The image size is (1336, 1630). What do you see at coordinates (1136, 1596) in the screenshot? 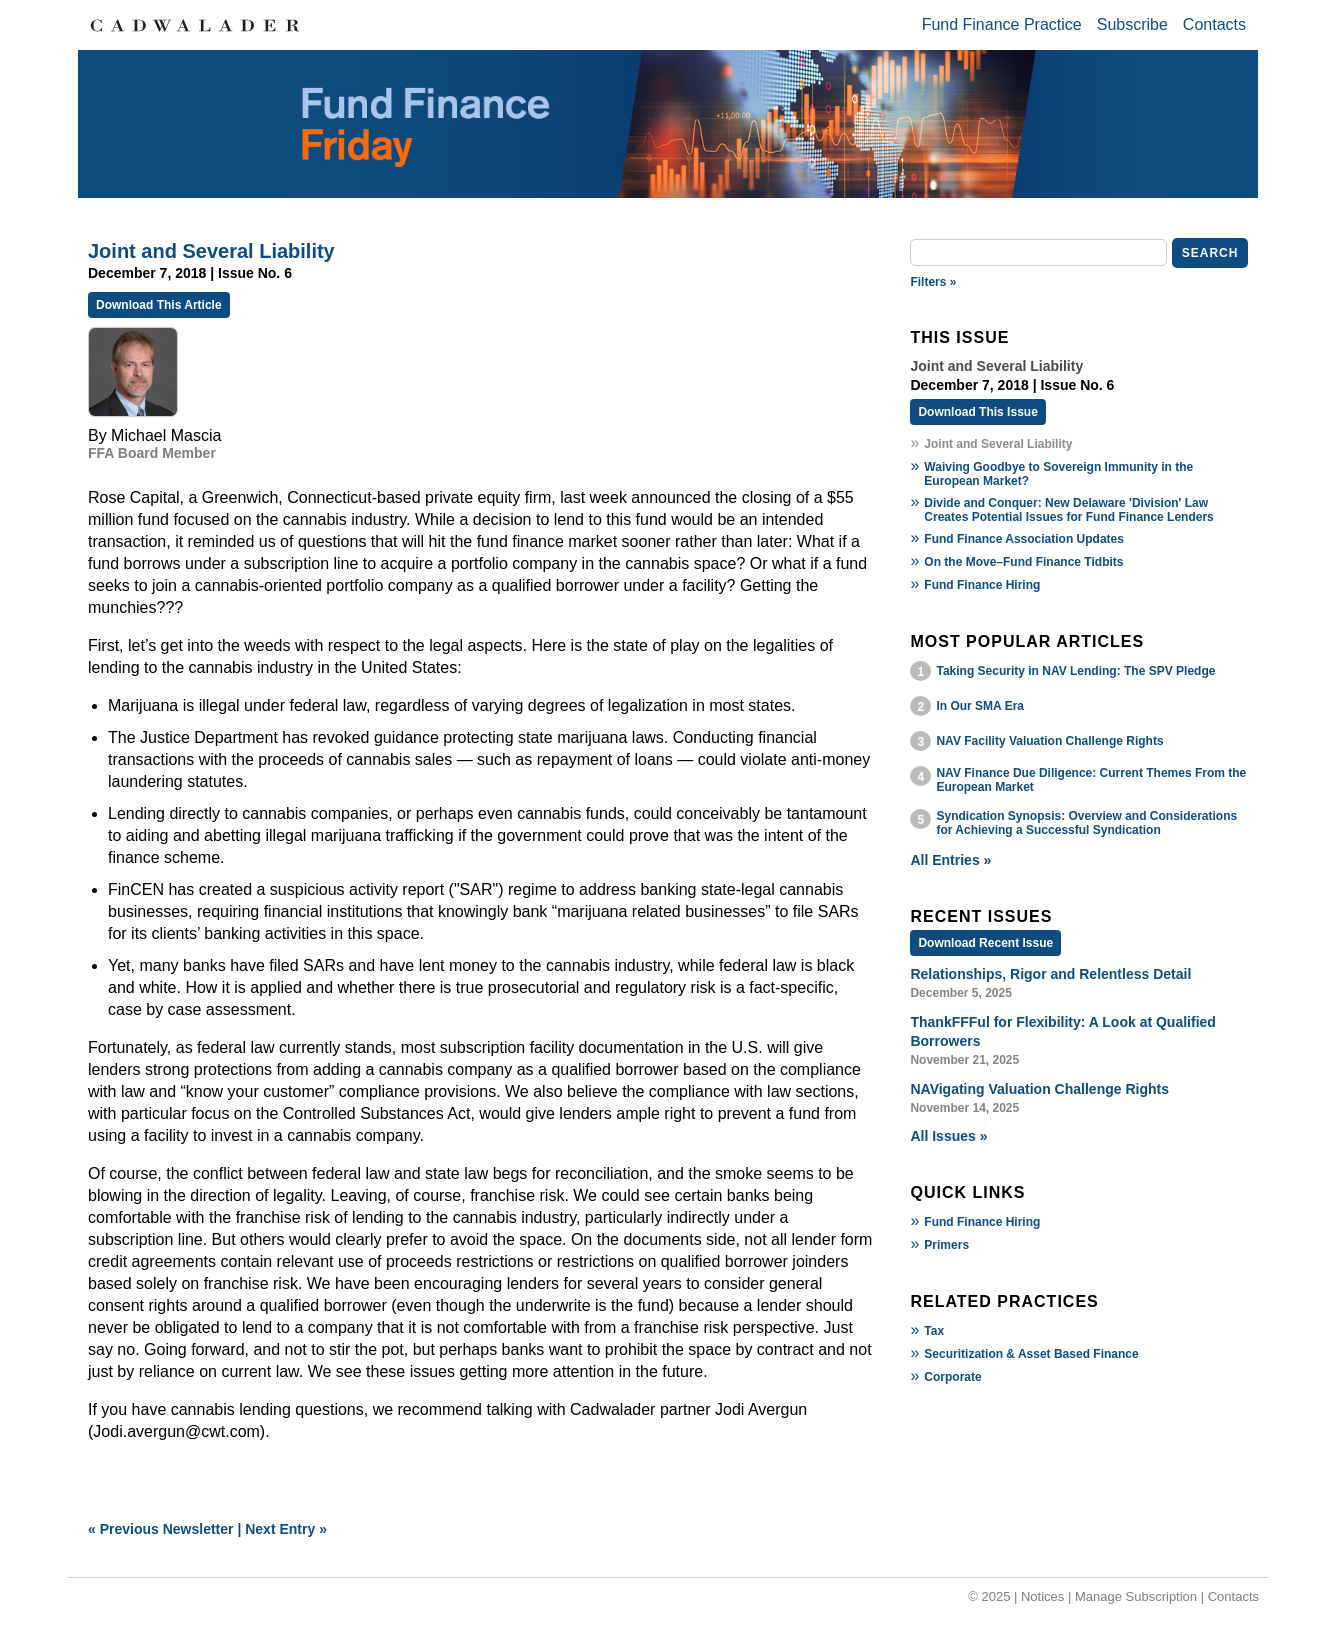
I see `Manage Subscription` at bounding box center [1136, 1596].